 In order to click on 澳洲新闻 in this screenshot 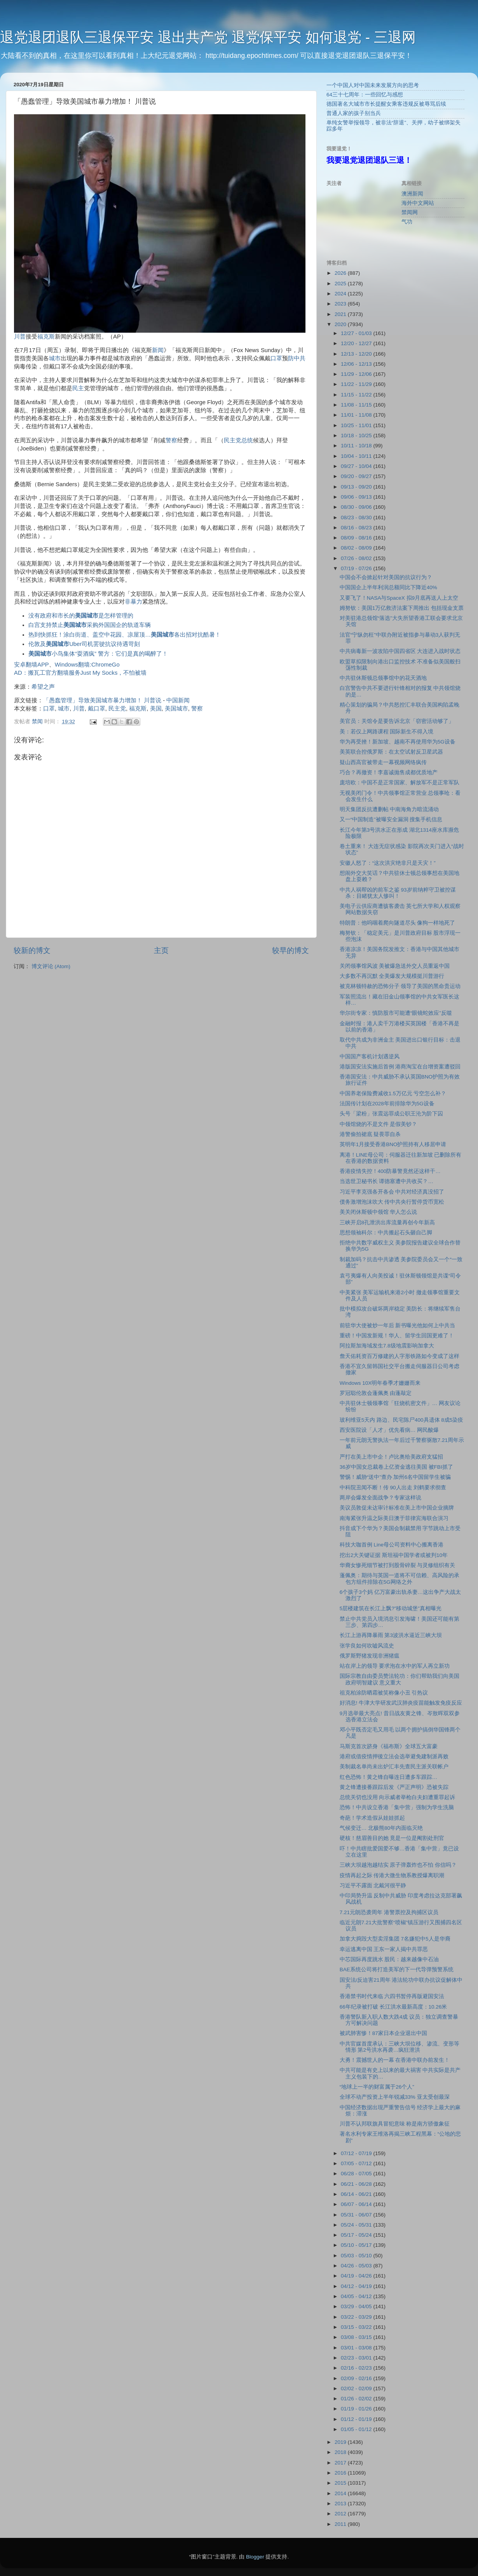, I will do `click(412, 194)`.